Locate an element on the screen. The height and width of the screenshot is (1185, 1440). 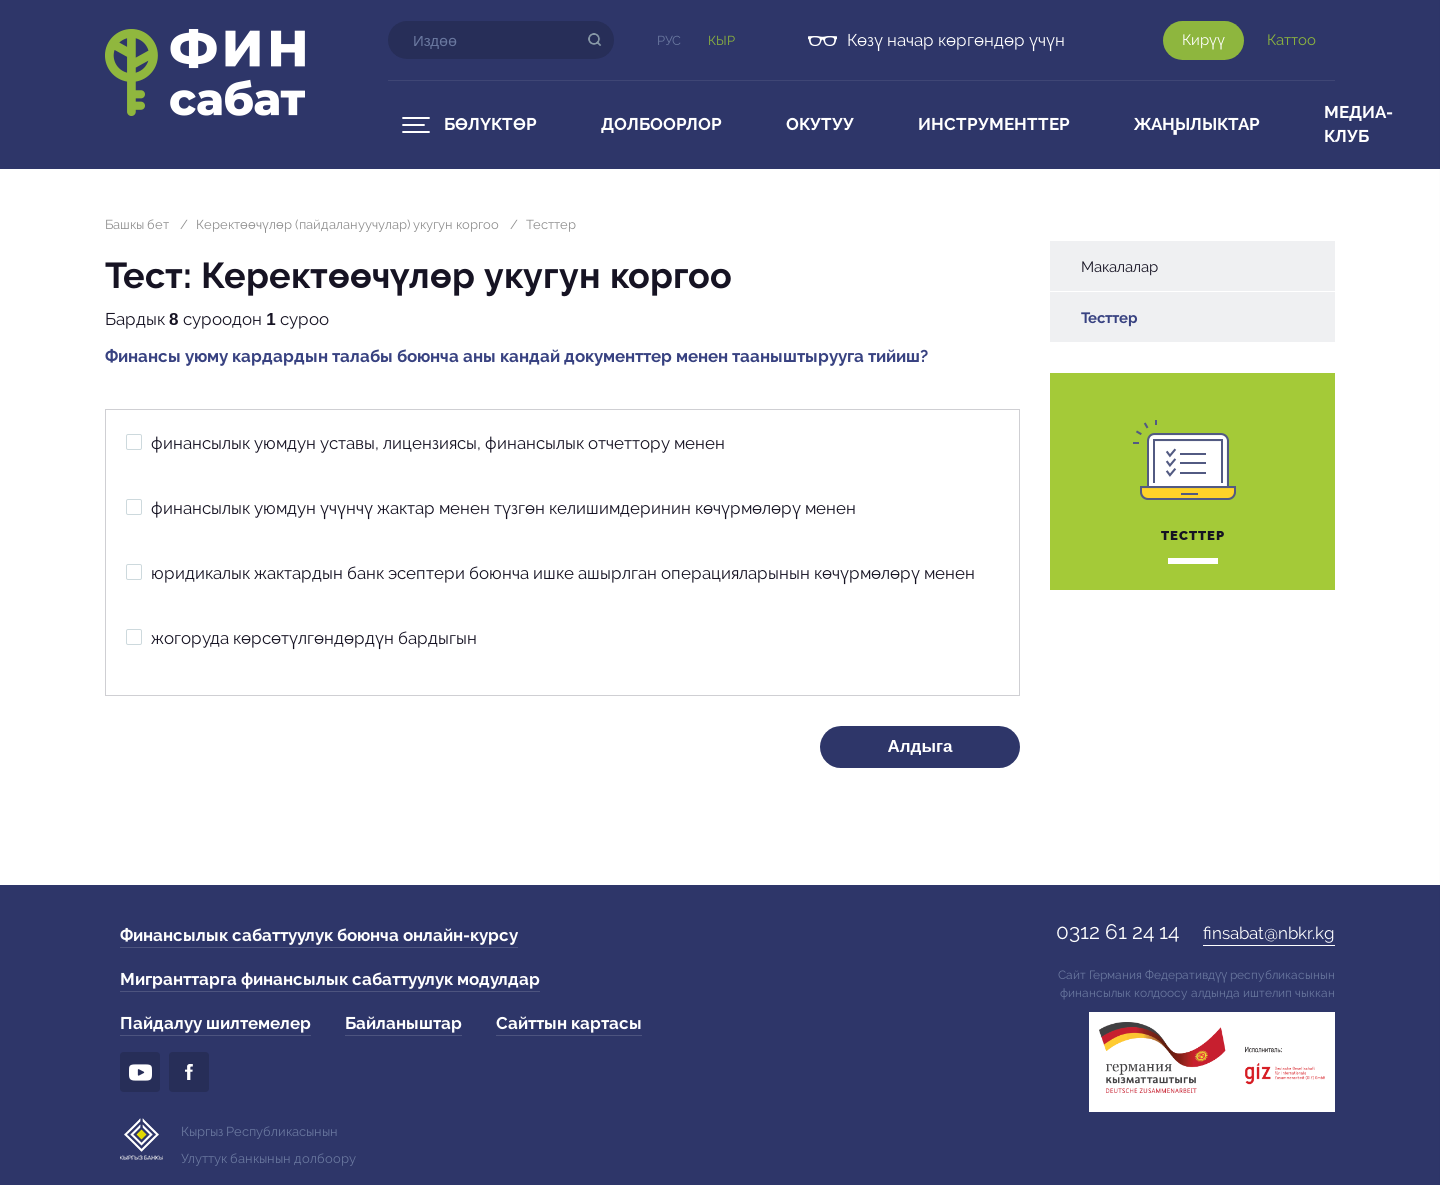
Кирүү is located at coordinates (1203, 40).